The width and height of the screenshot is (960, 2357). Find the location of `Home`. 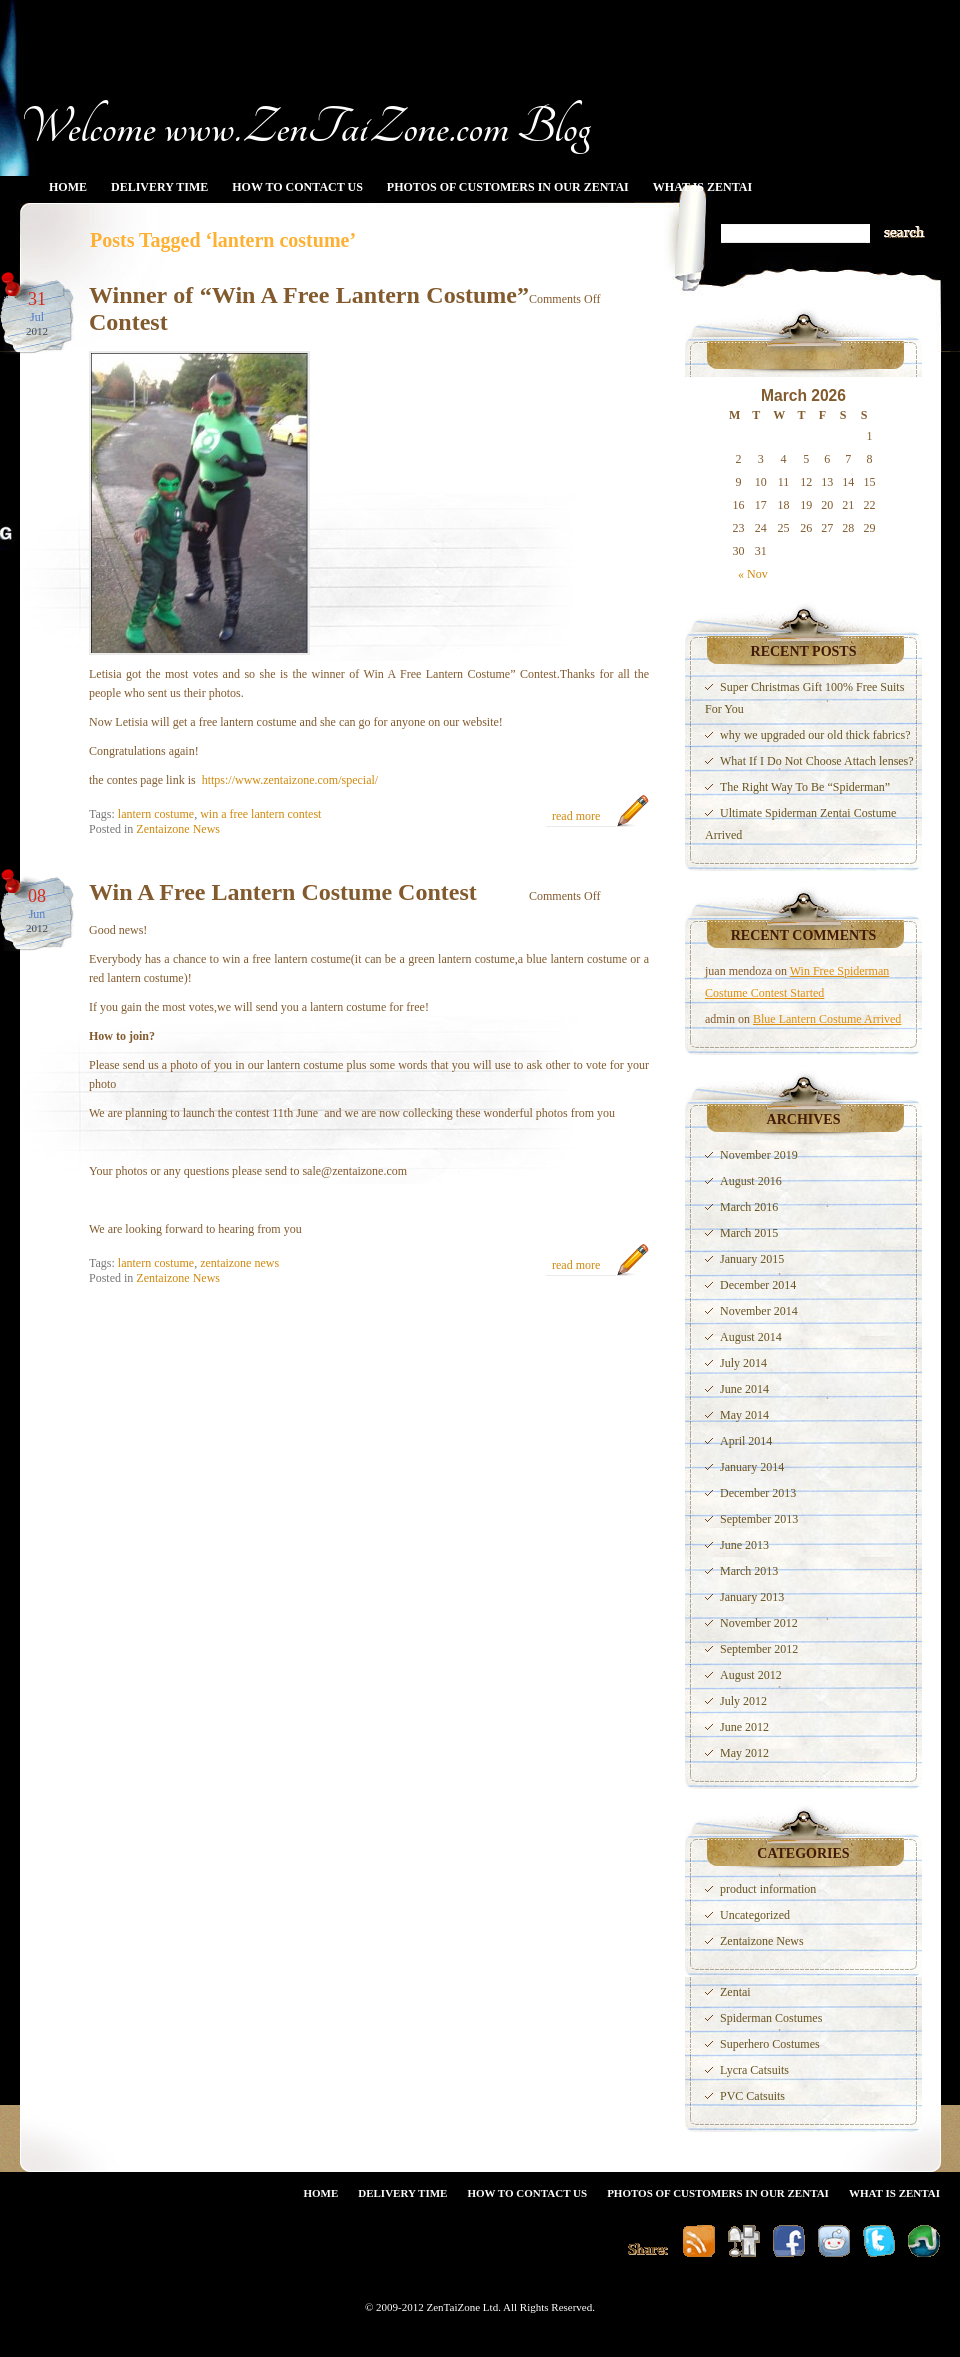

Home is located at coordinates (68, 187).